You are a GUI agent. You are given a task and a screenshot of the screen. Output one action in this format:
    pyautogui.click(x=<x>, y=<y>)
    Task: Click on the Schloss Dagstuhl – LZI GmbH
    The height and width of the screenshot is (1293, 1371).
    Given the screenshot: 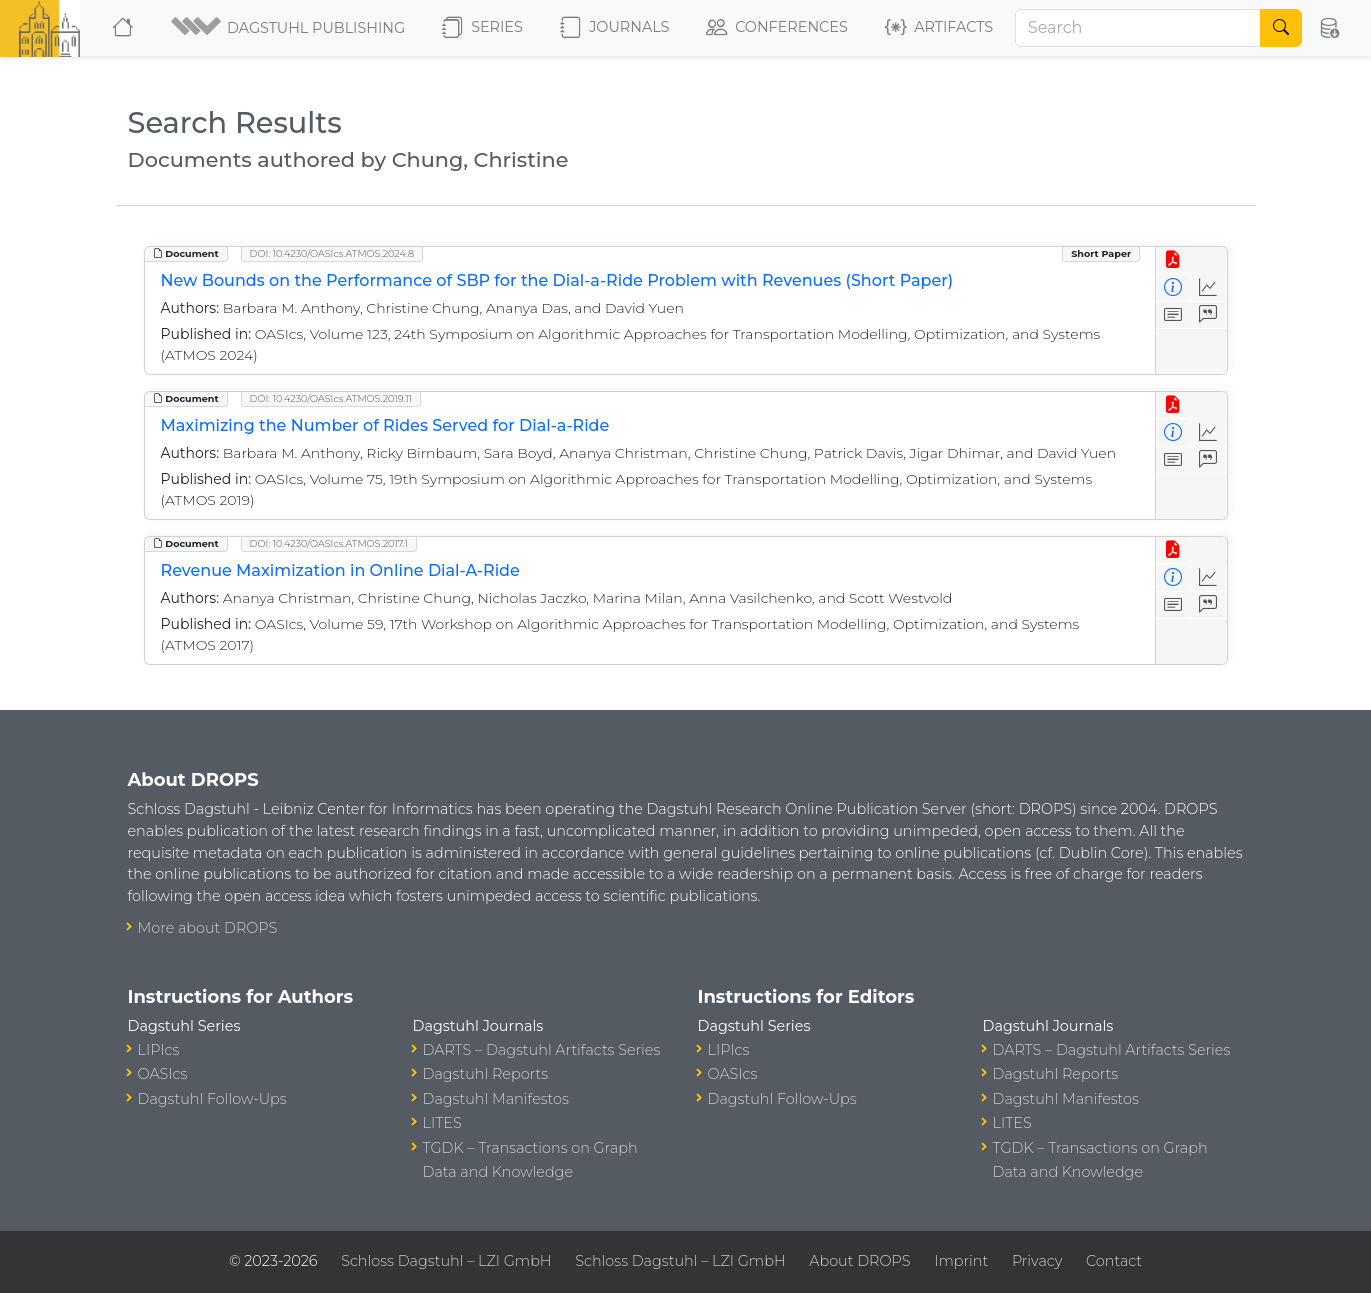 What is the action you would take?
    pyautogui.click(x=446, y=1261)
    